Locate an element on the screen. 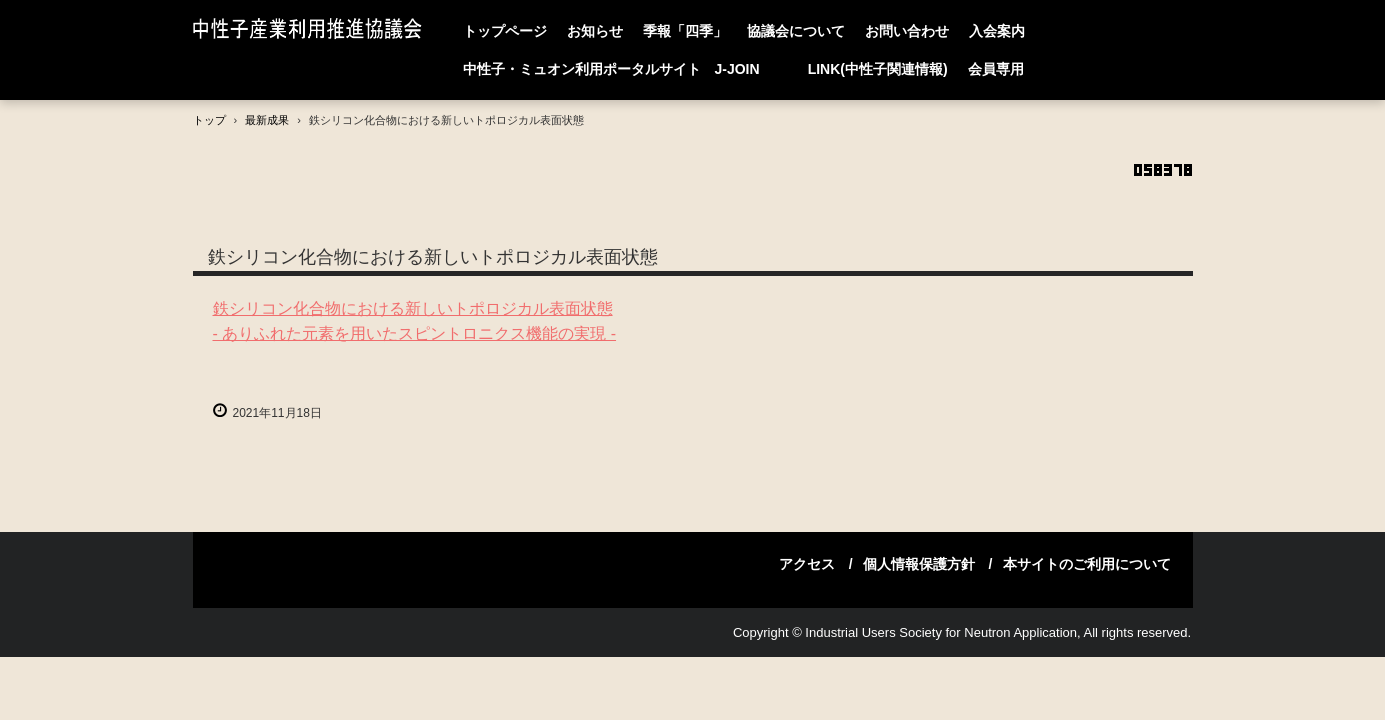  中性子・ミュオン利用ポータルサイト J-JOIN is located at coordinates (625, 69).